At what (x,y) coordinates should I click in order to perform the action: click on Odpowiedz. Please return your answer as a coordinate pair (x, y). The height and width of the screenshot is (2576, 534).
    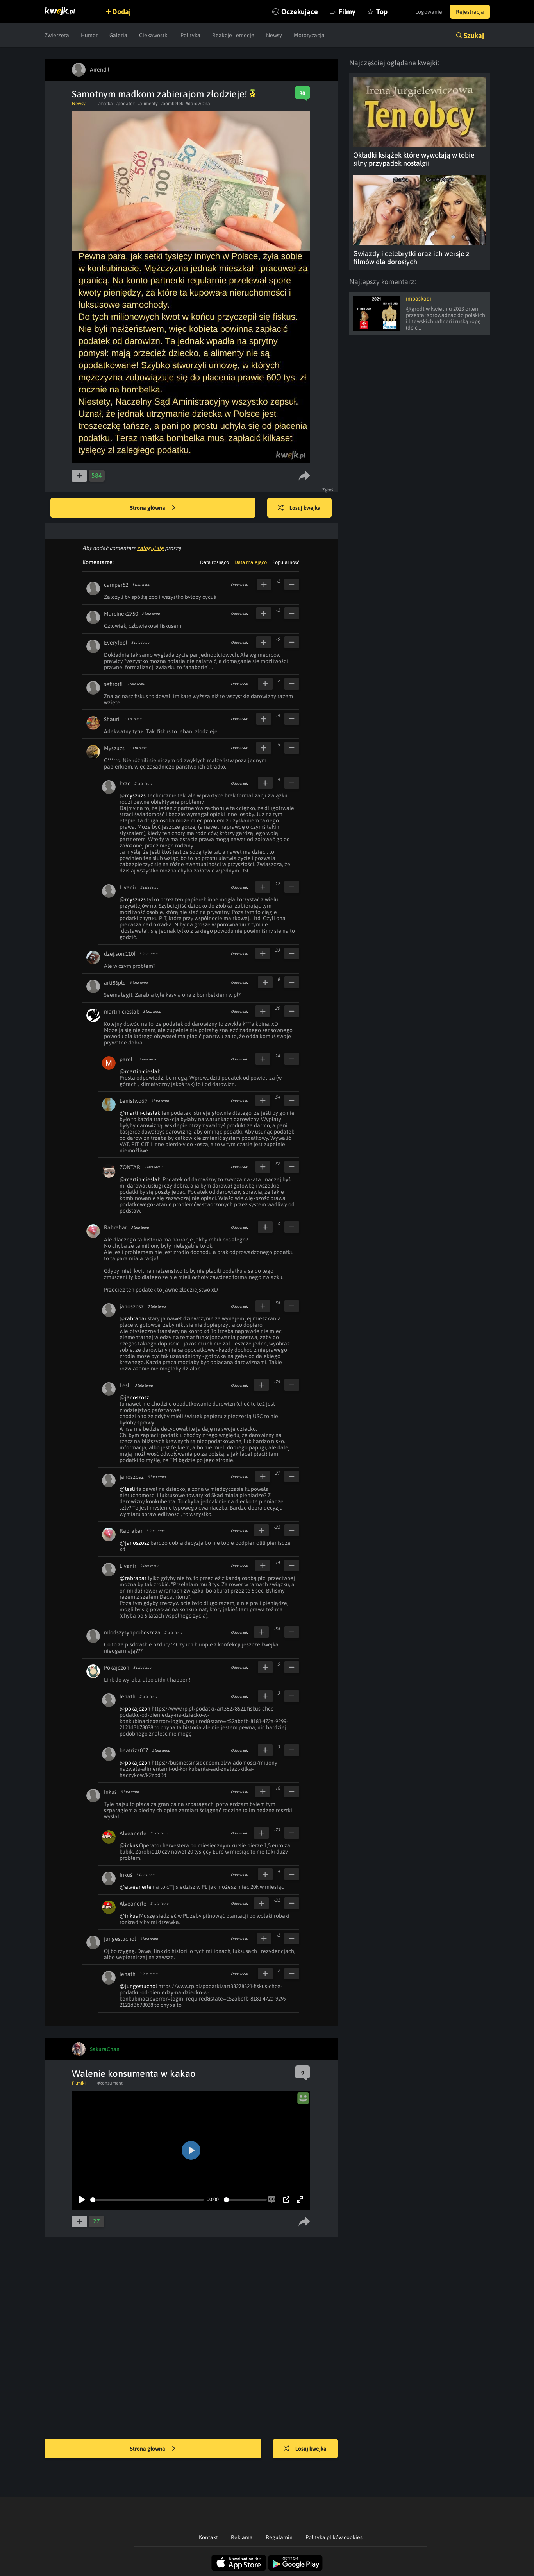
    Looking at the image, I should click on (239, 585).